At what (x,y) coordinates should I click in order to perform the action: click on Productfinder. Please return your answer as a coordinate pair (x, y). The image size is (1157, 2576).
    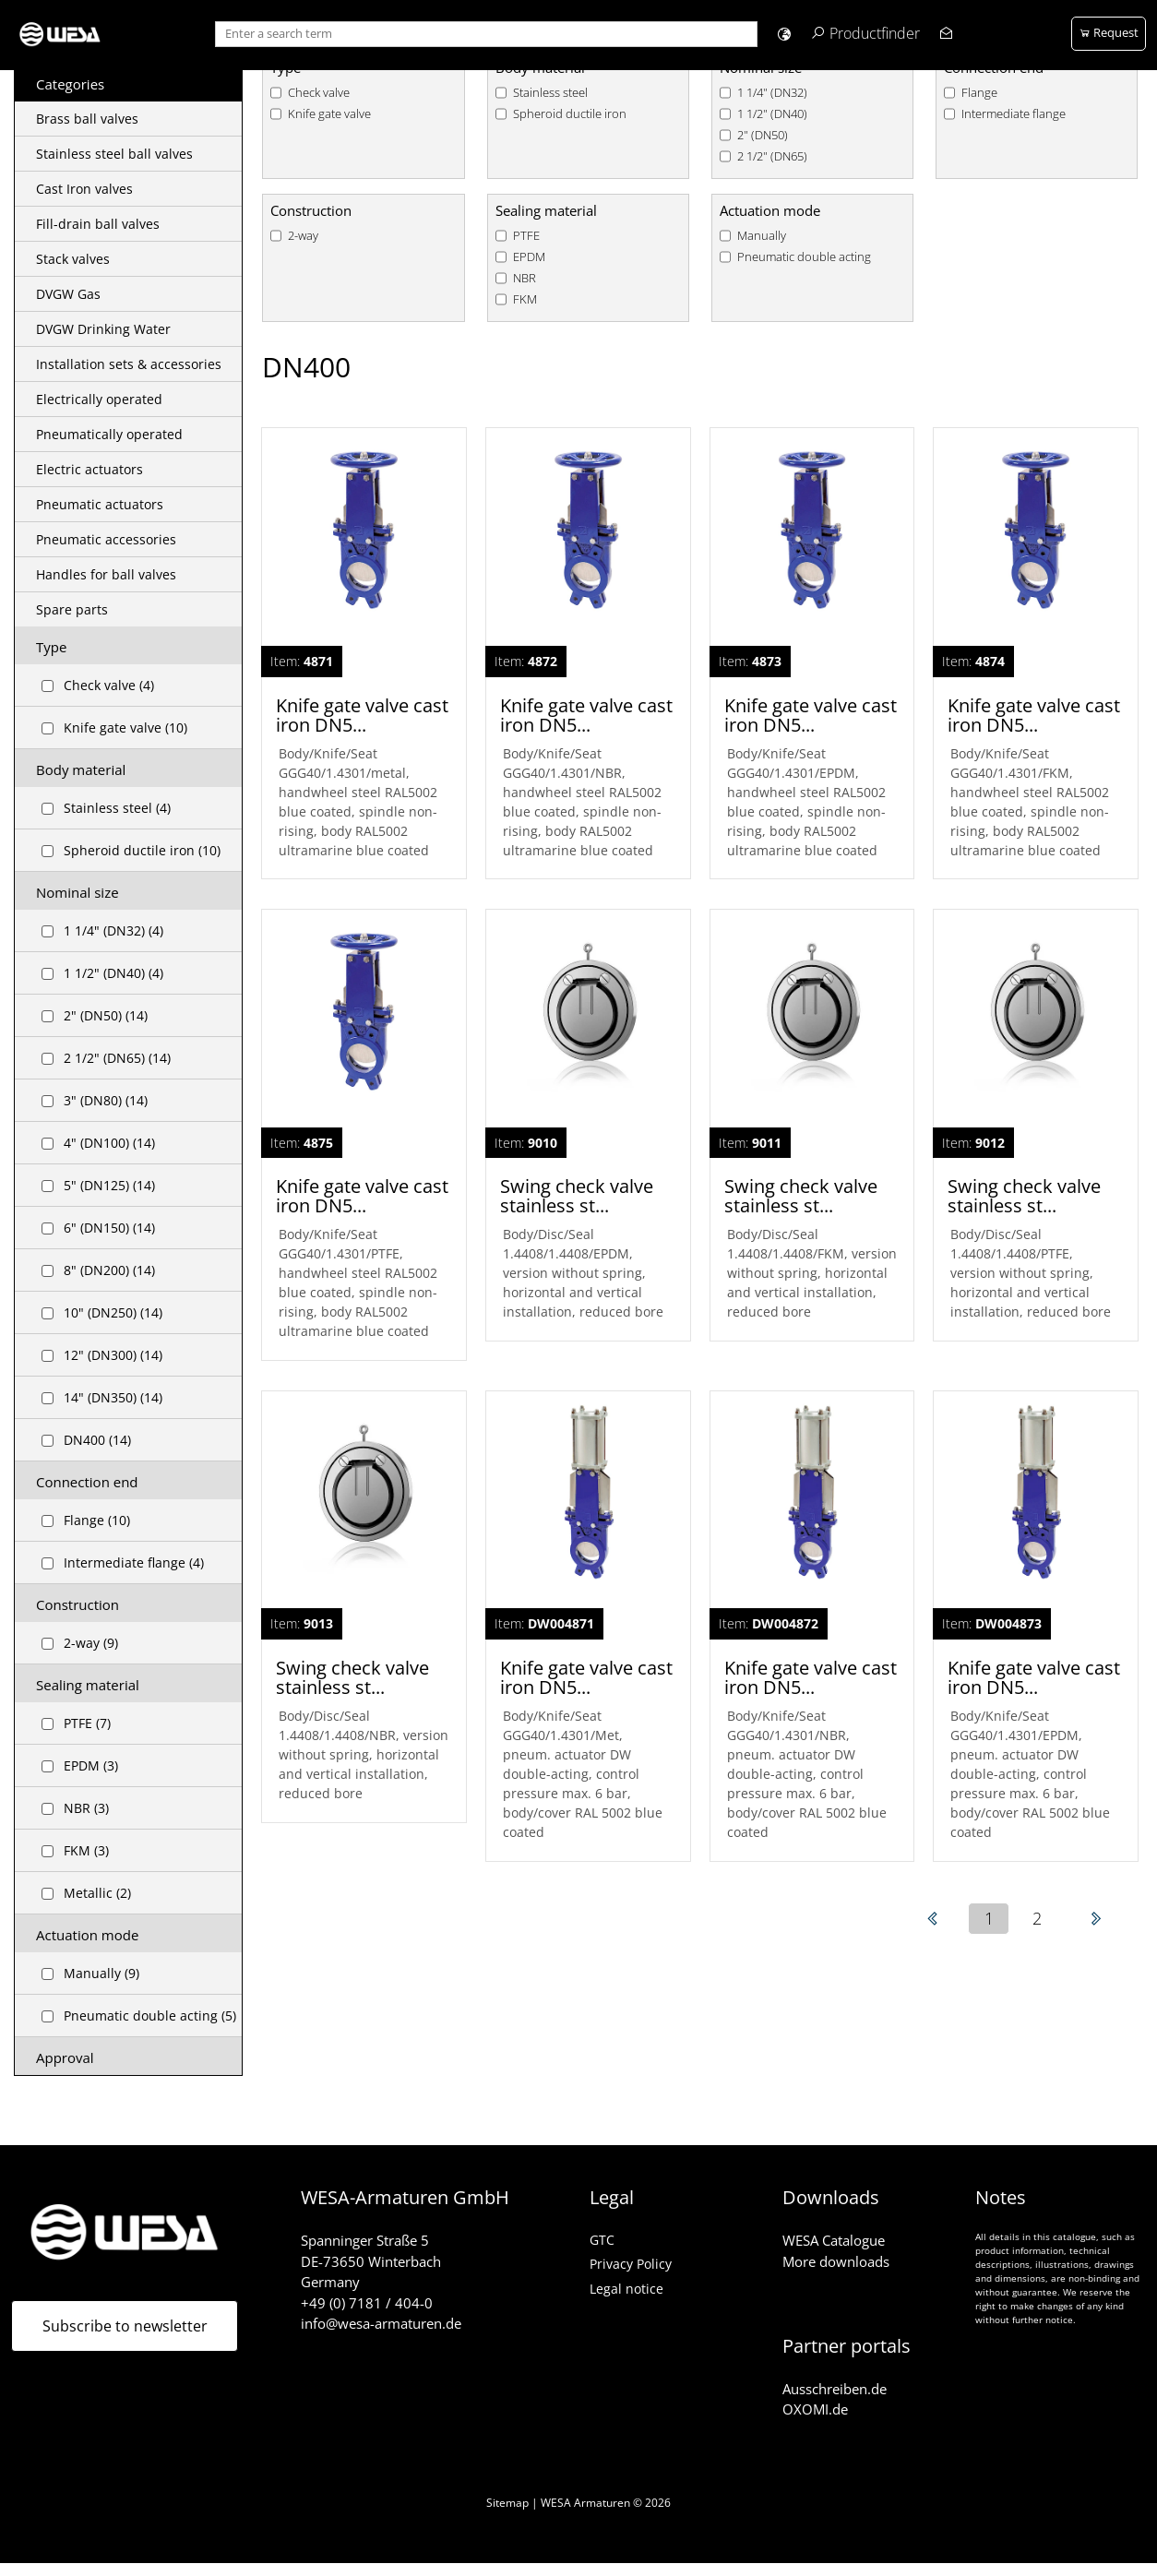
    Looking at the image, I should click on (874, 33).